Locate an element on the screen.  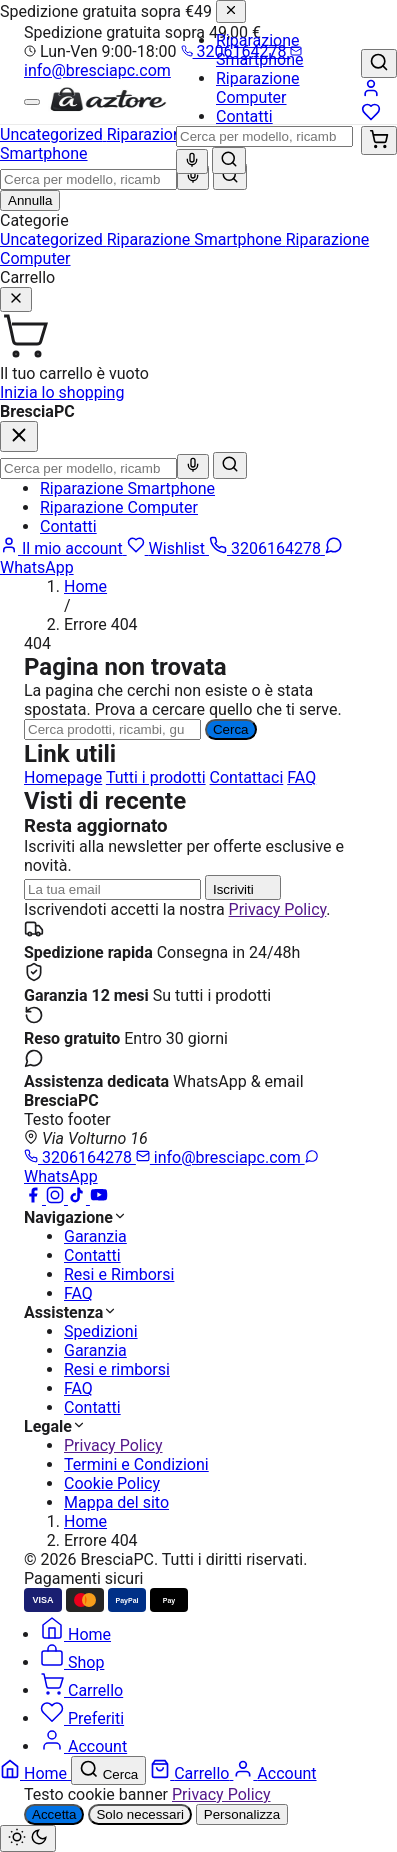
[Cambia tema chiaro/scuro] is located at coordinates (28, 1838).